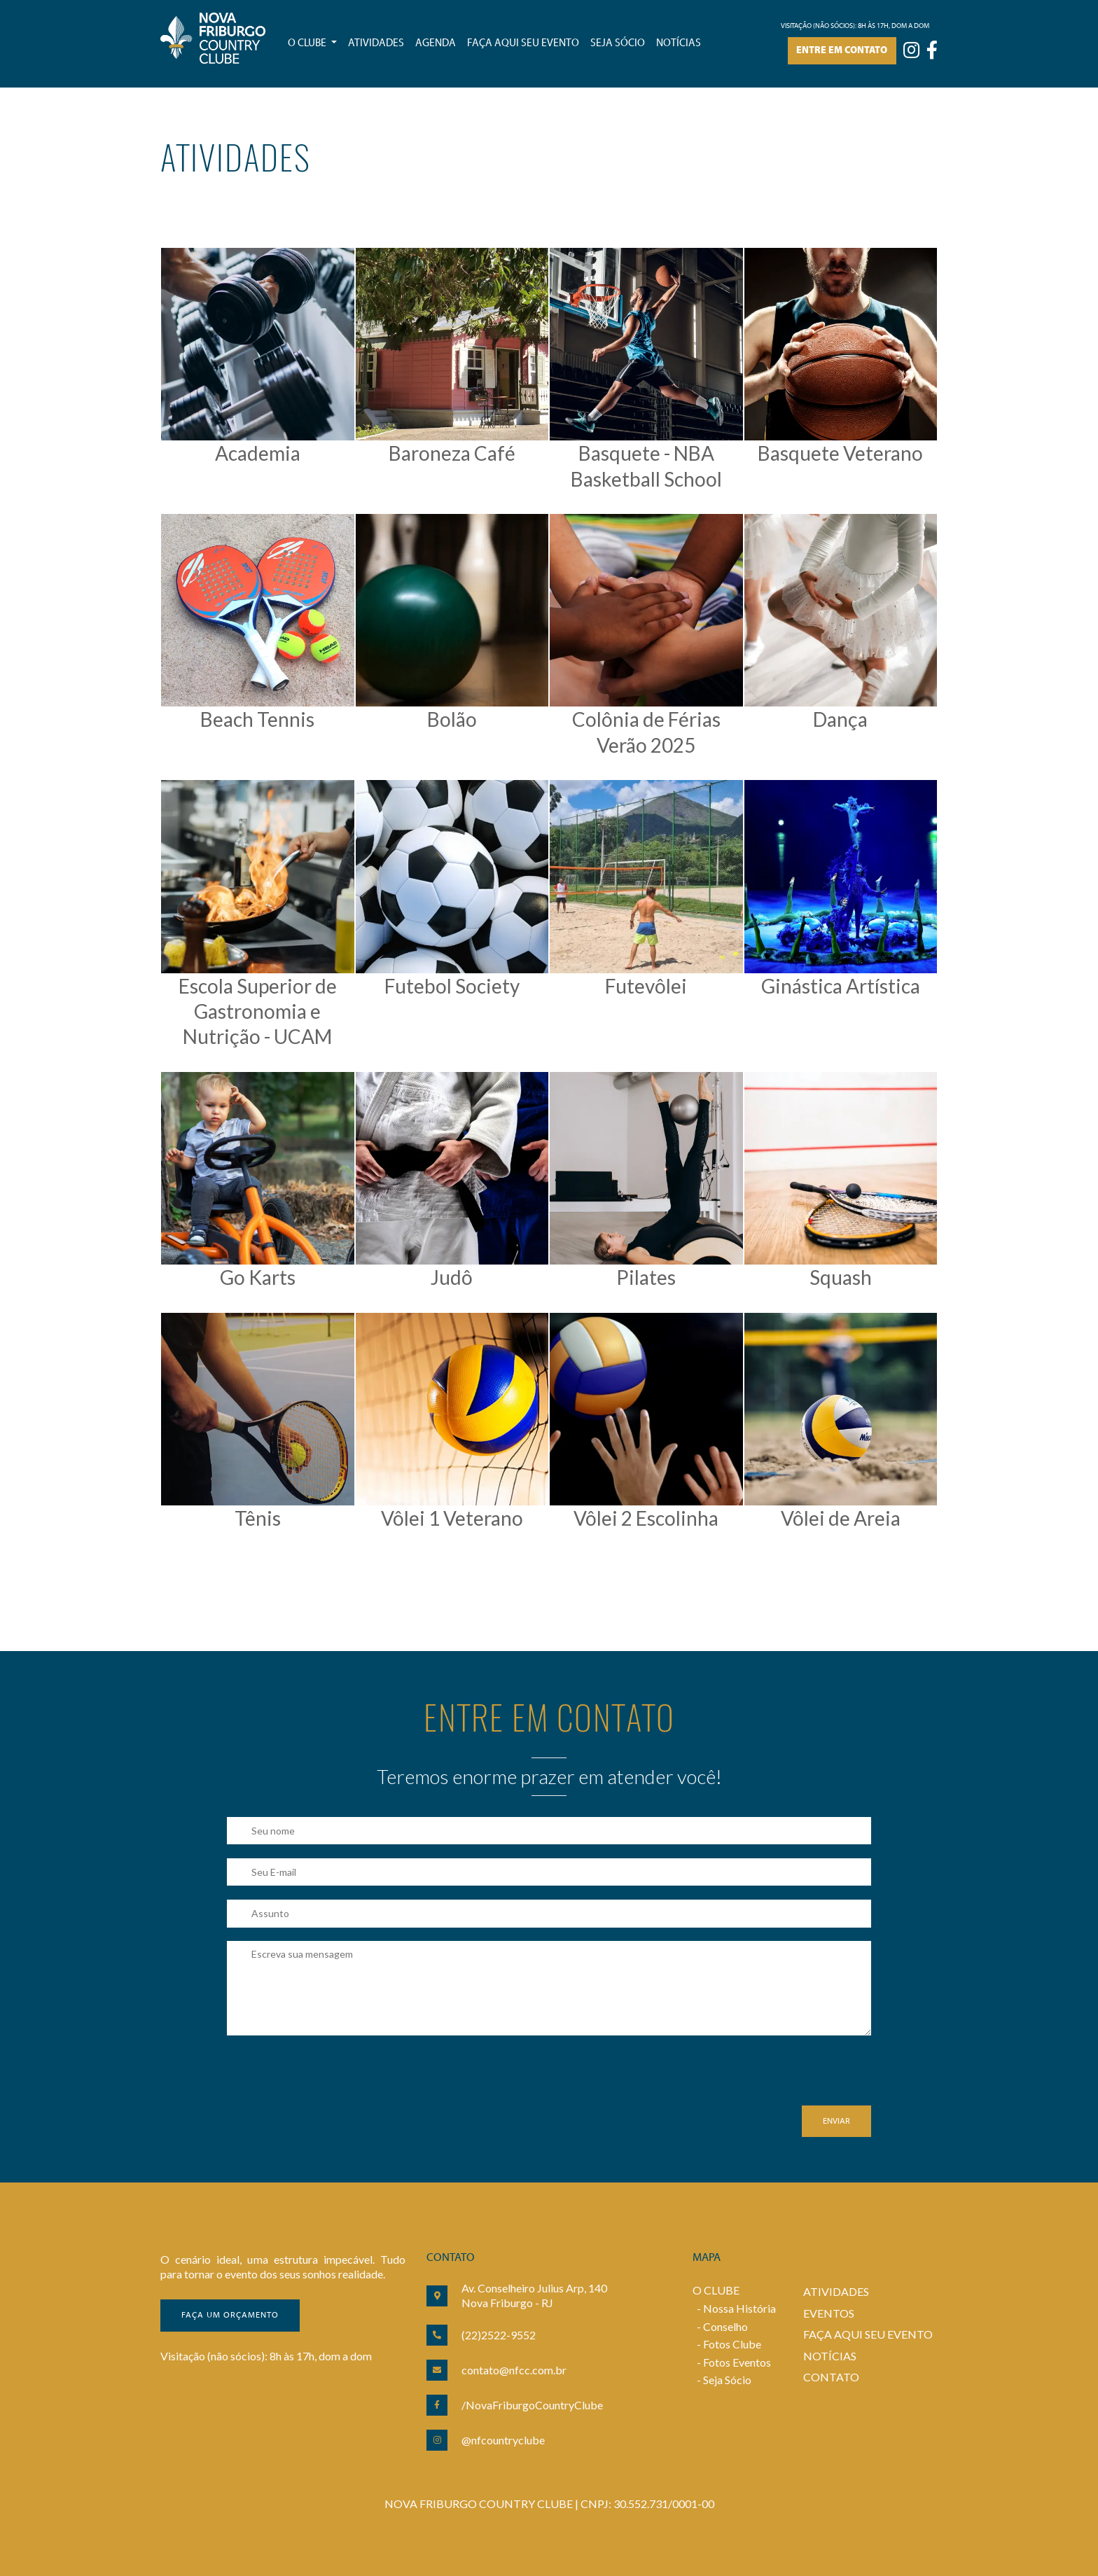 This screenshot has height=2576, width=1098. Describe the element at coordinates (725, 2326) in the screenshot. I see `Conselho` at that location.